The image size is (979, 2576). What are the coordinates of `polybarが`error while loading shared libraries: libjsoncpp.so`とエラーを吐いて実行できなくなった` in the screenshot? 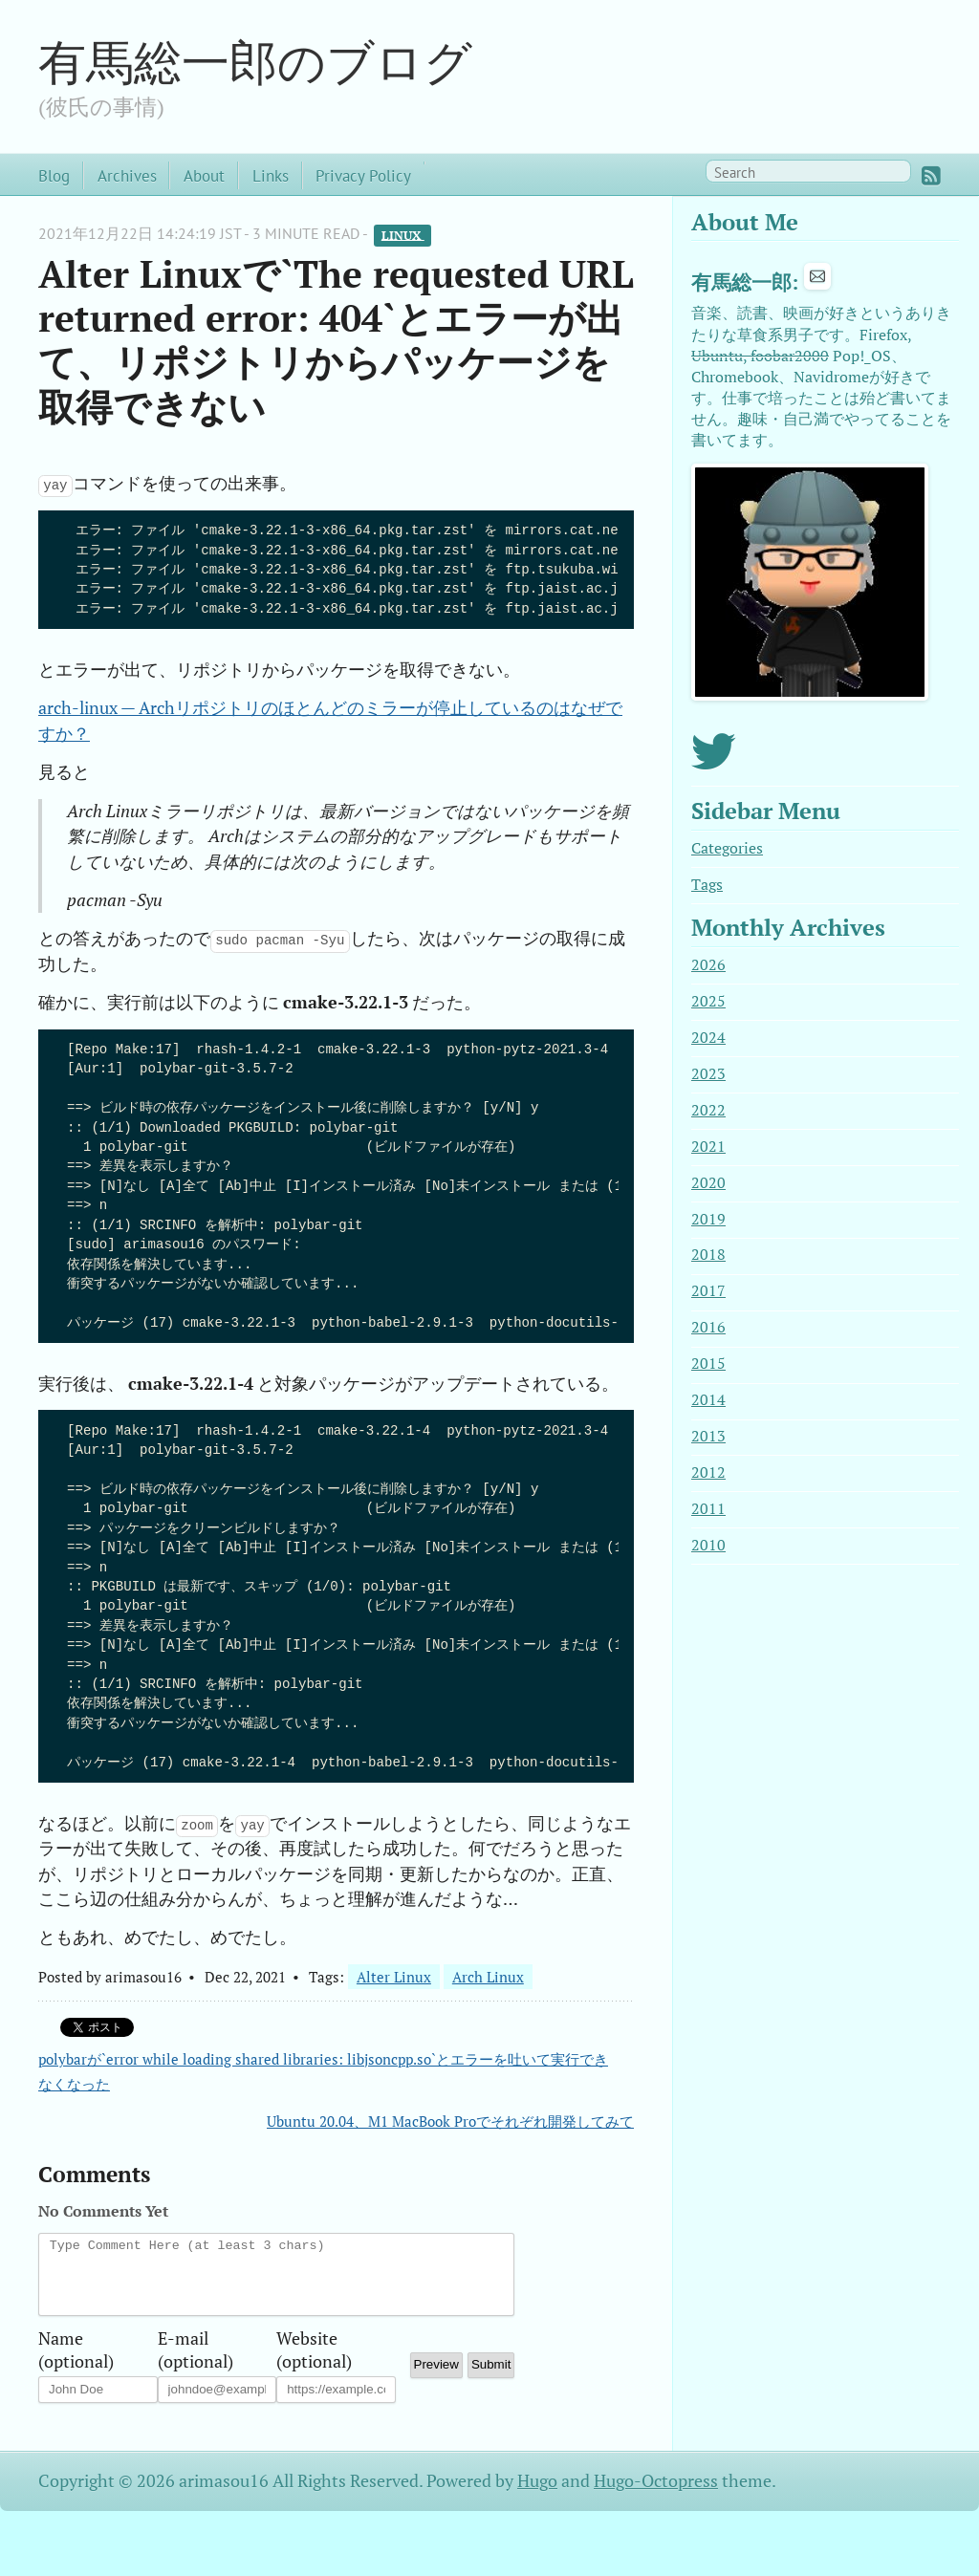 It's located at (323, 2071).